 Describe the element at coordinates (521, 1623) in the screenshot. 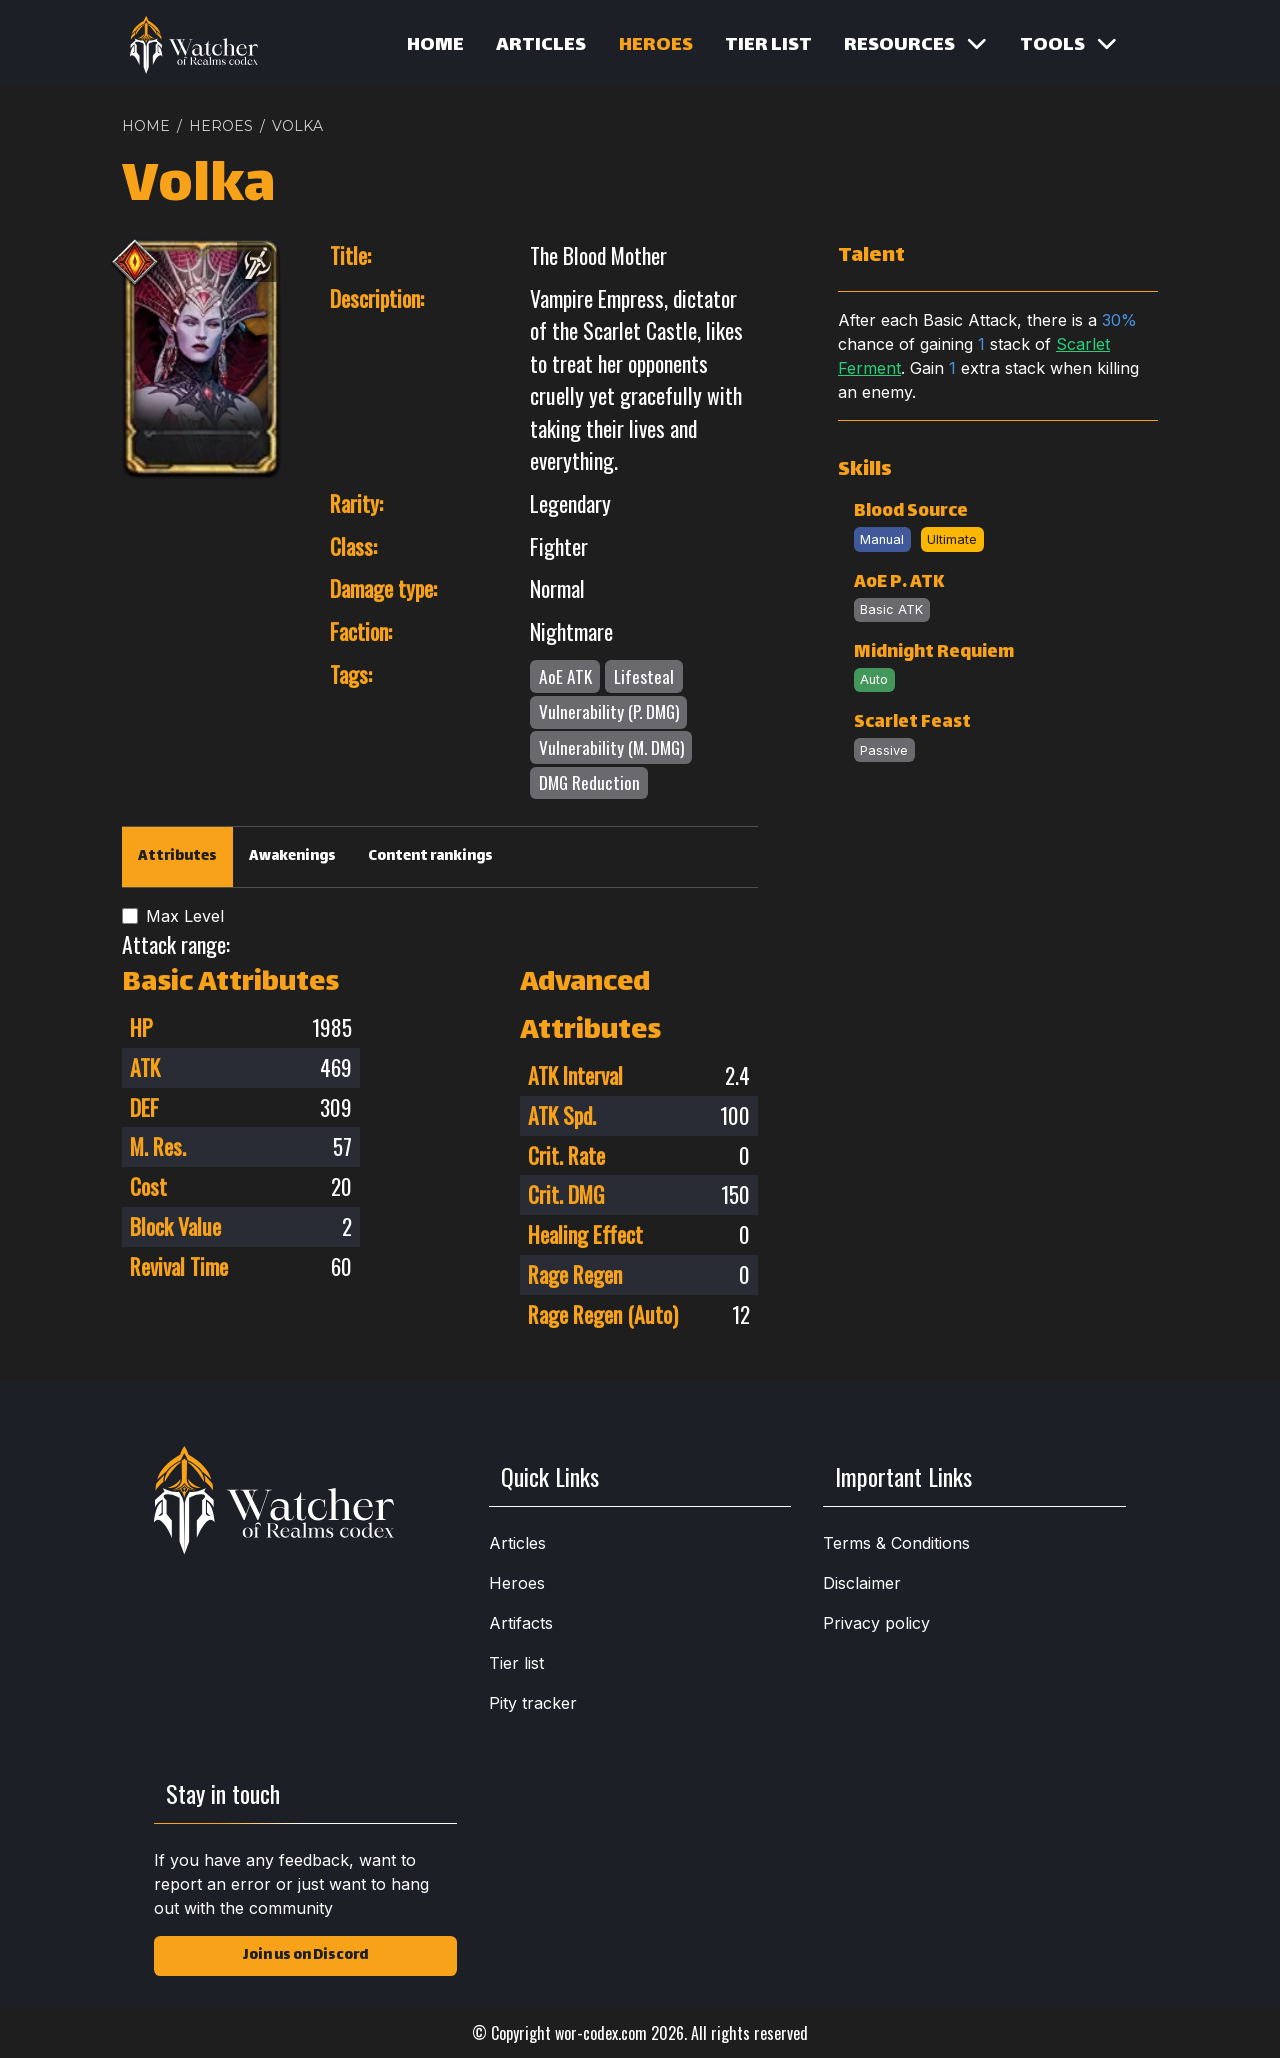

I see `Artifacts` at that location.